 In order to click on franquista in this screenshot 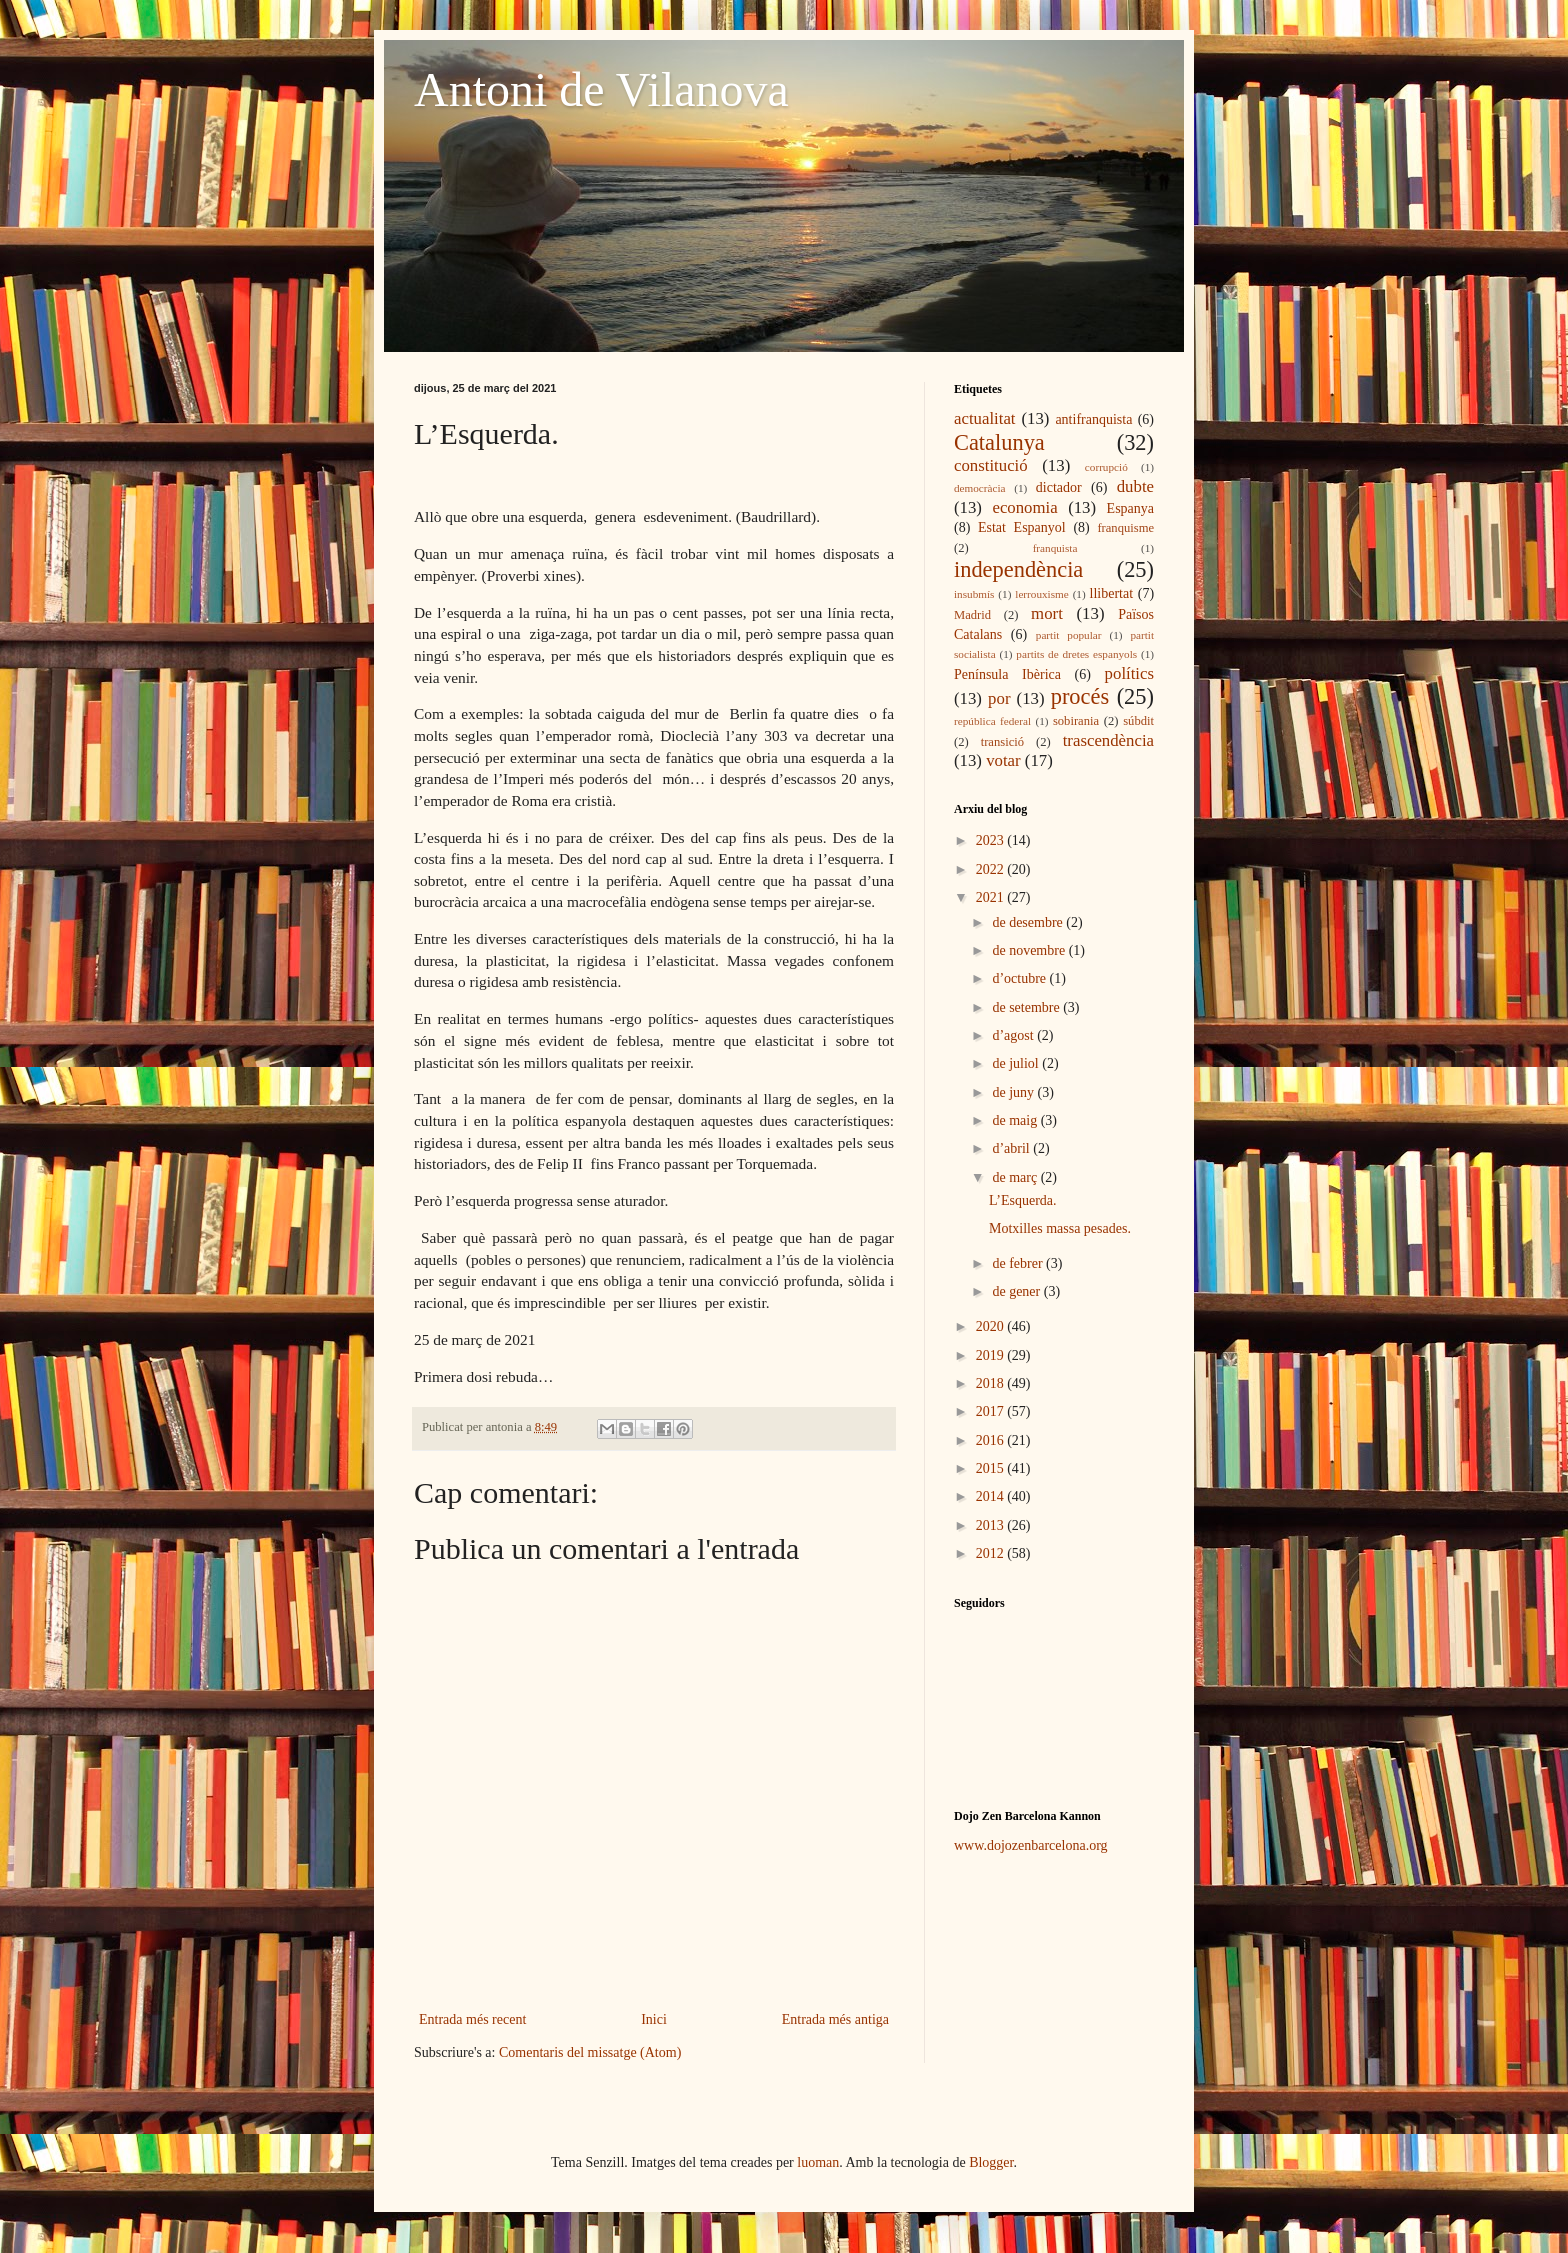, I will do `click(1055, 548)`.